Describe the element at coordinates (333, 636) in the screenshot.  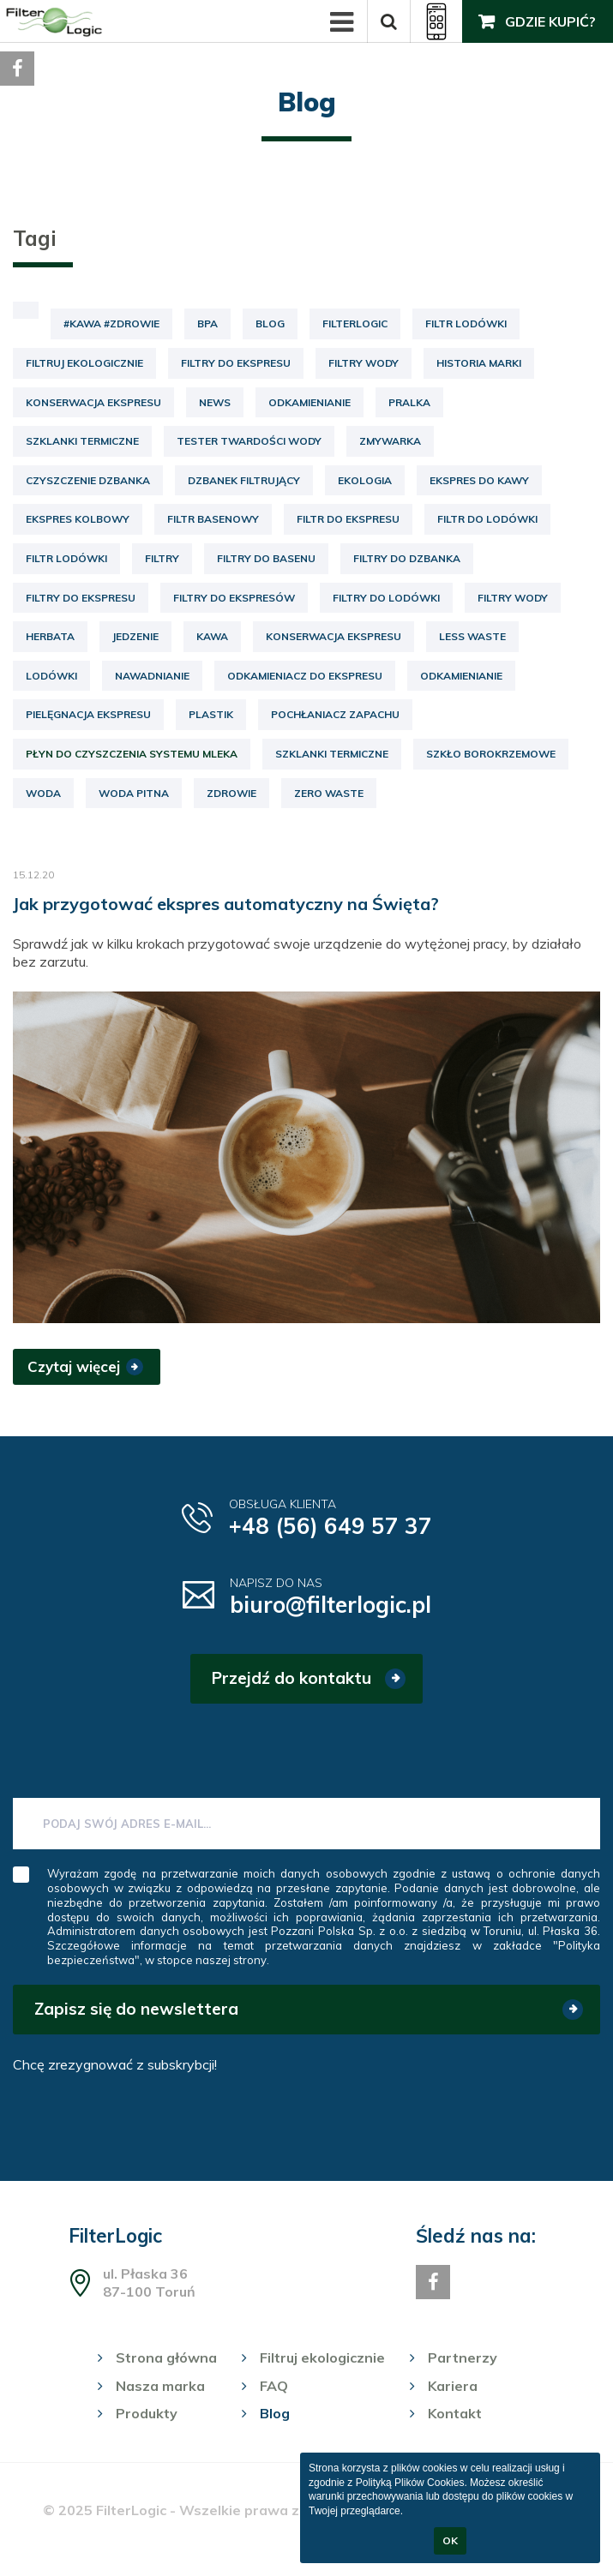
I see `konserwacja ekspresu` at that location.